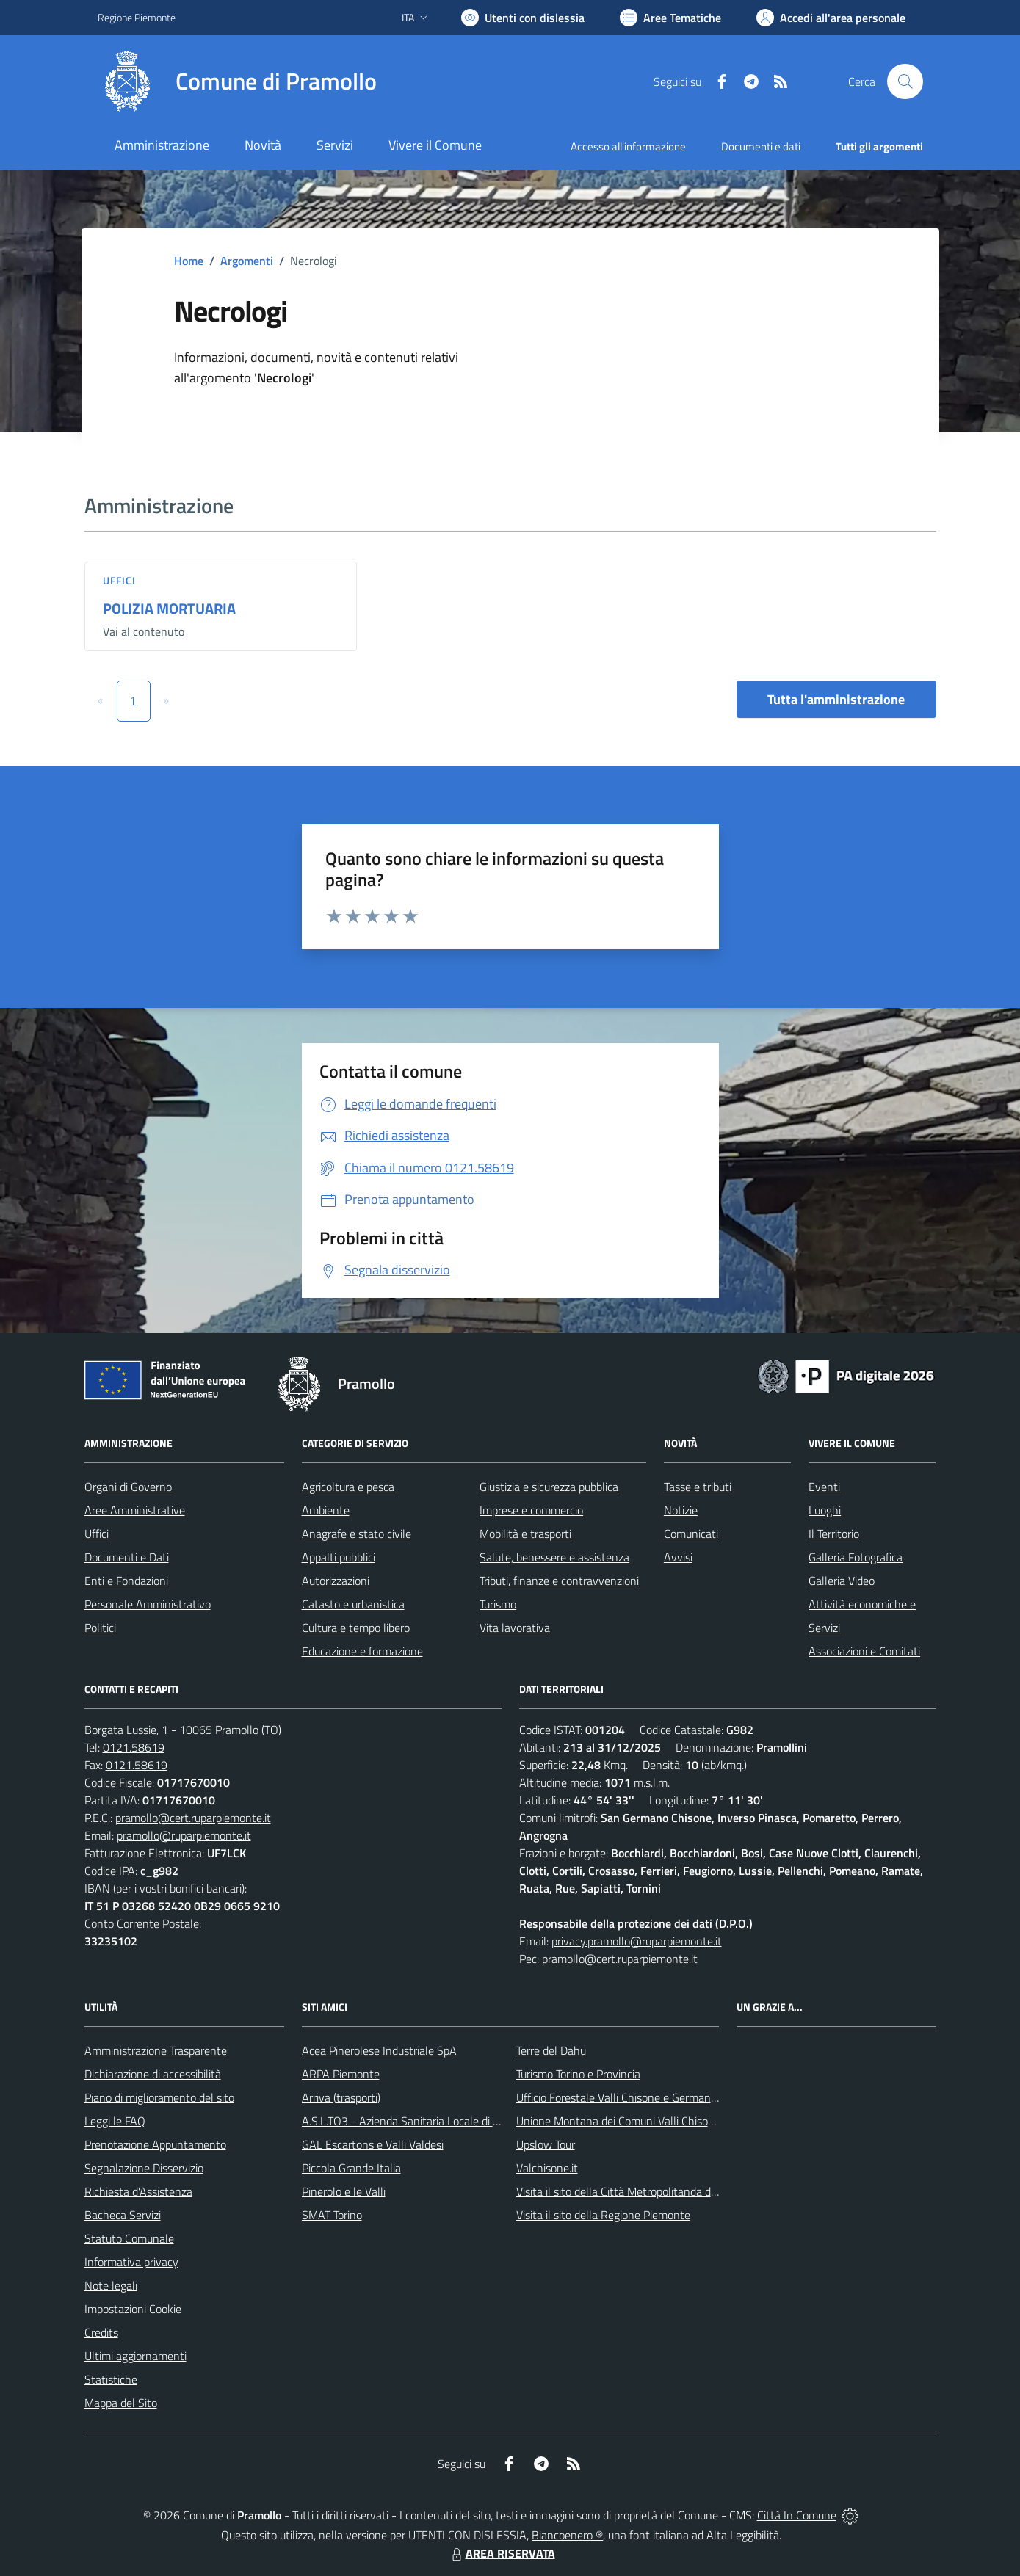  What do you see at coordinates (531, 1510) in the screenshot?
I see `Imprese e commercio` at bounding box center [531, 1510].